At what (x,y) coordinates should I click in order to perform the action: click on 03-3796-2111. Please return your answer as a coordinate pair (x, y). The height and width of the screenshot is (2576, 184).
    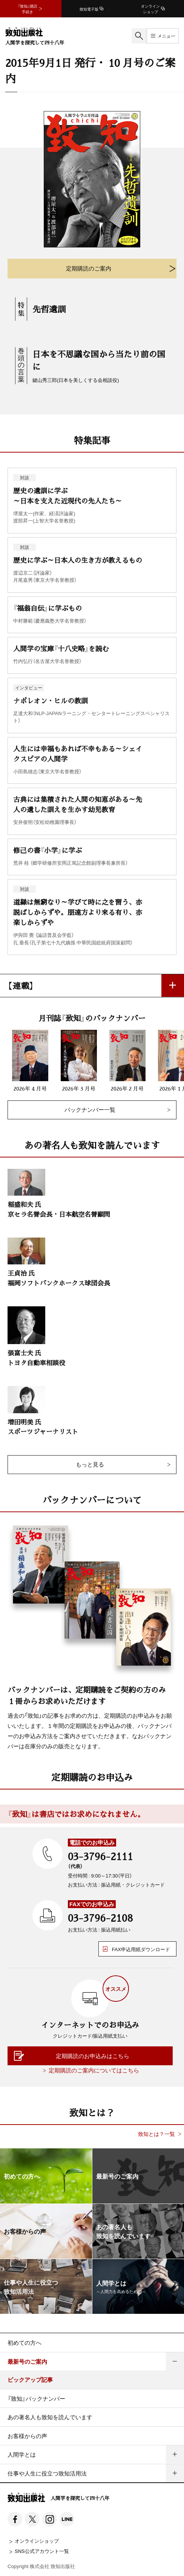
    Looking at the image, I should click on (100, 1856).